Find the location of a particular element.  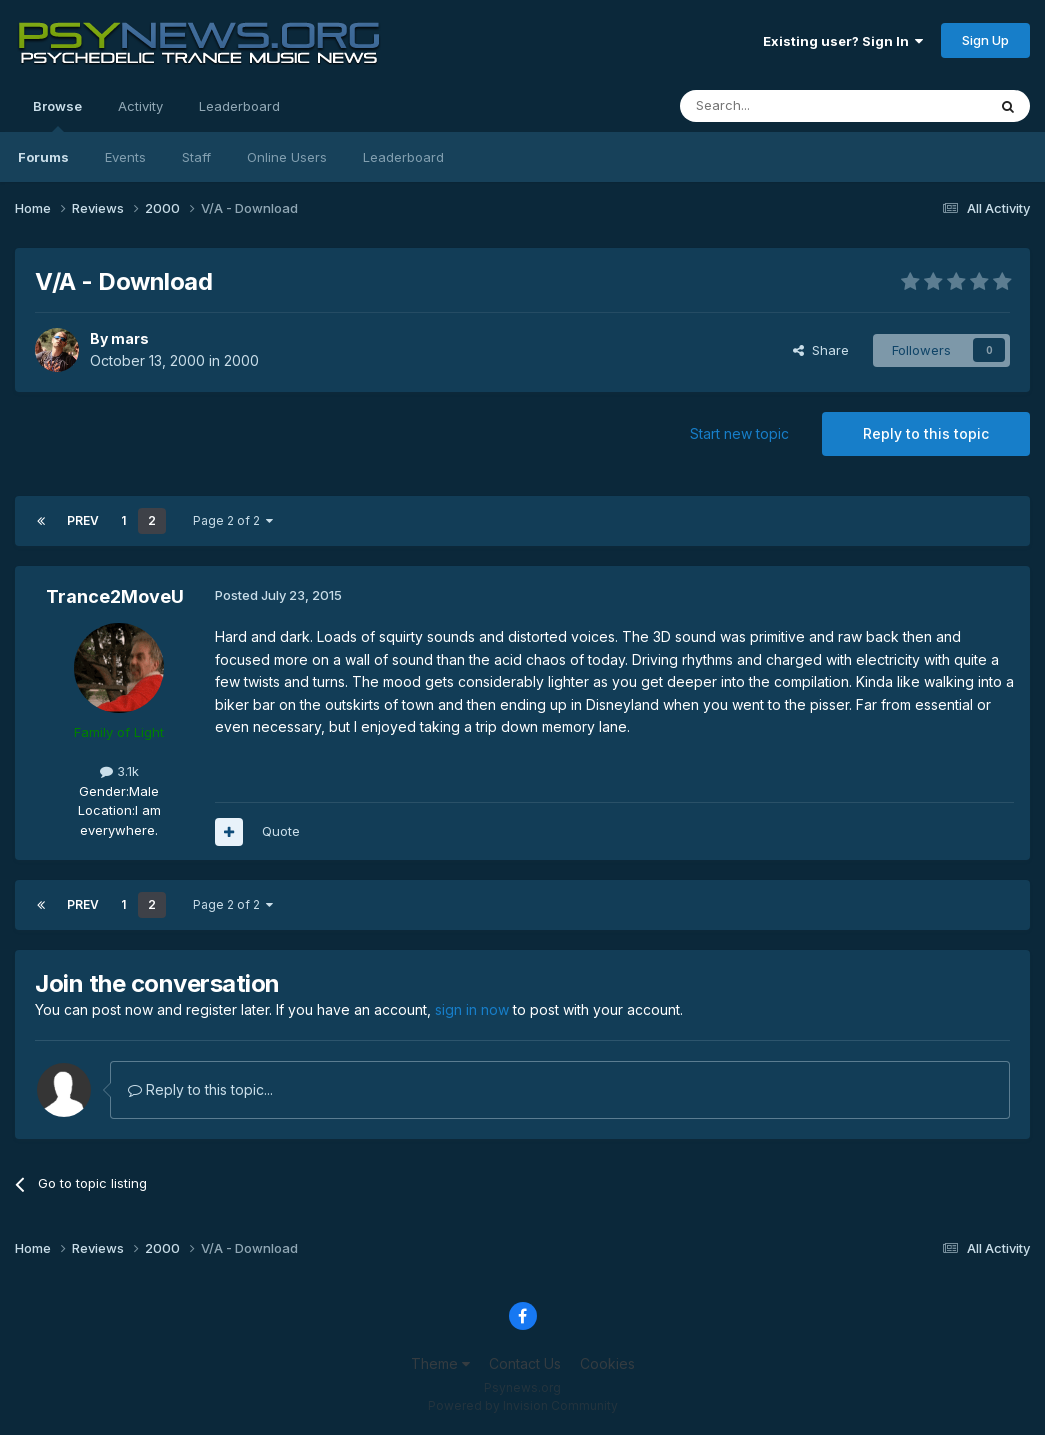

Existing user? Sign In is located at coordinates (843, 41).